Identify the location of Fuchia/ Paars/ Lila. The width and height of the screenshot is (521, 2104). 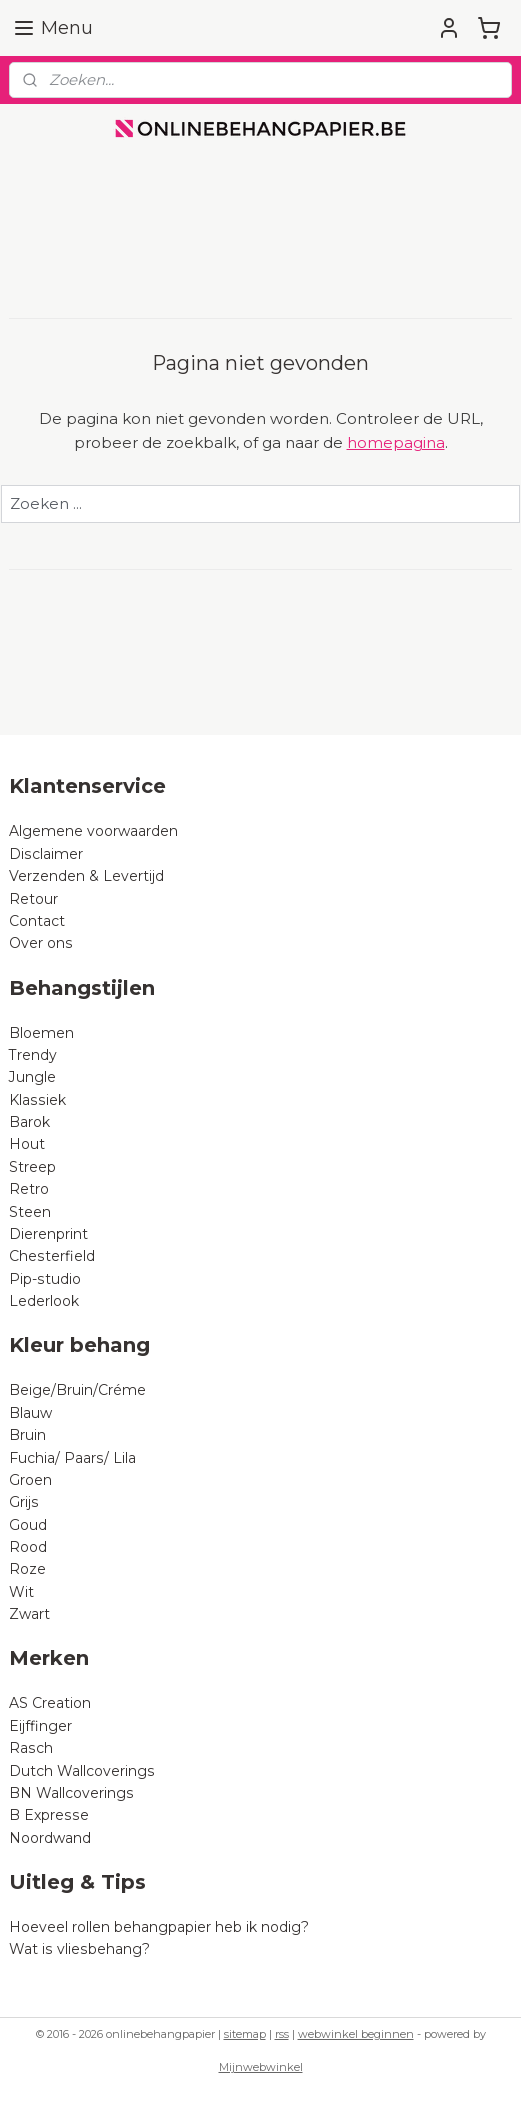
(72, 1458).